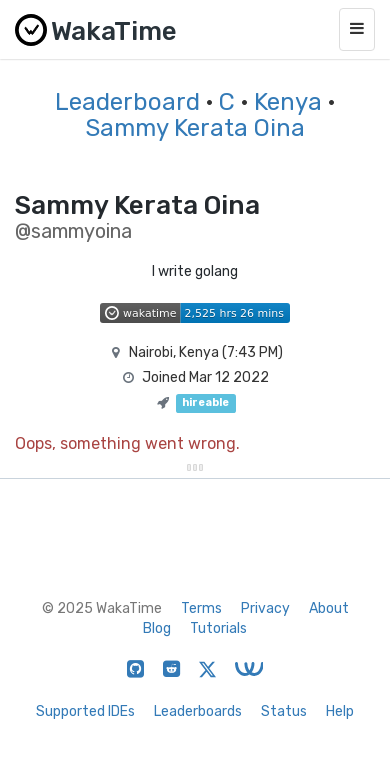  Describe the element at coordinates (198, 711) in the screenshot. I see `Leaderboards` at that location.